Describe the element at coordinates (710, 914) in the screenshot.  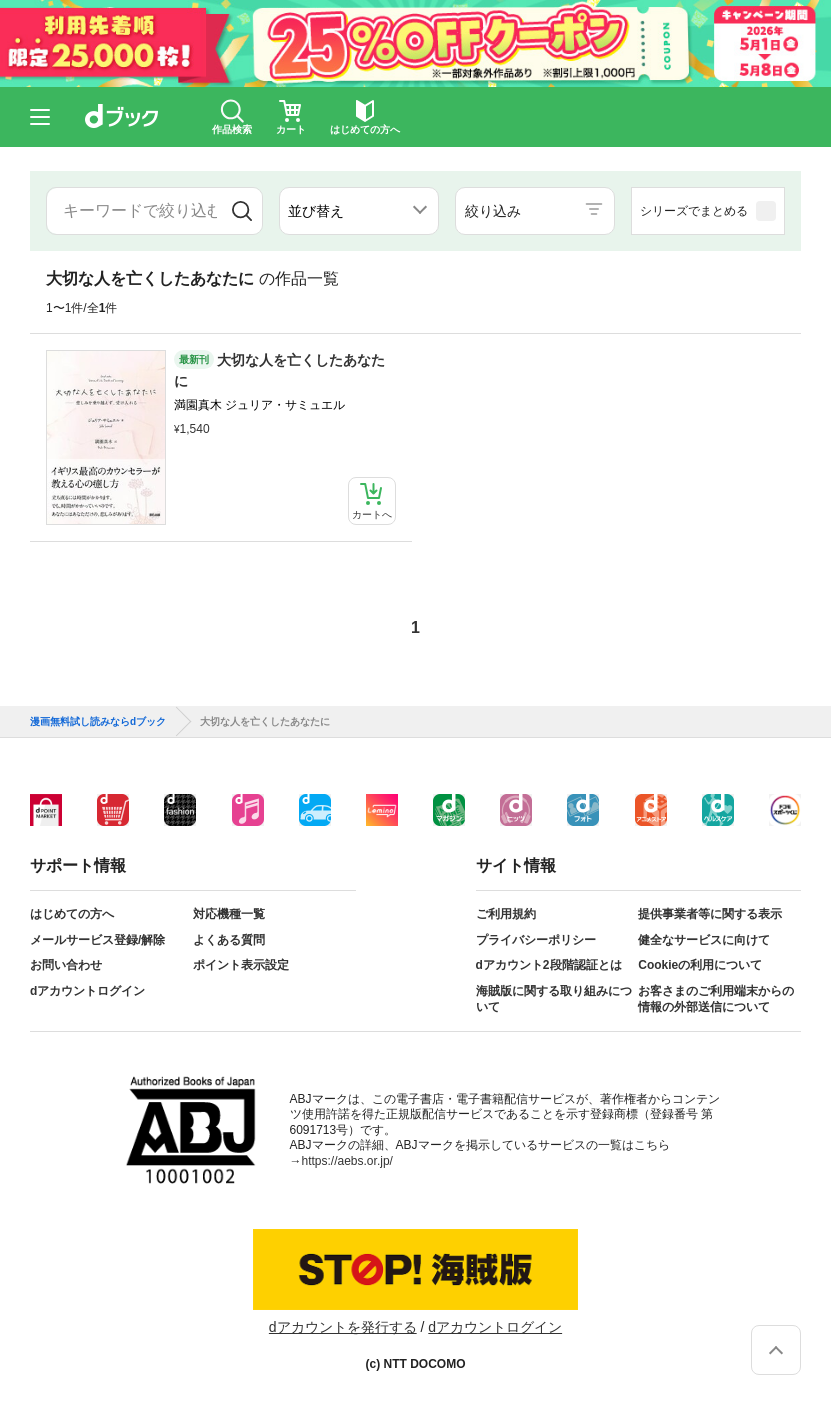
I see `提供事業者等に関する表示` at that location.